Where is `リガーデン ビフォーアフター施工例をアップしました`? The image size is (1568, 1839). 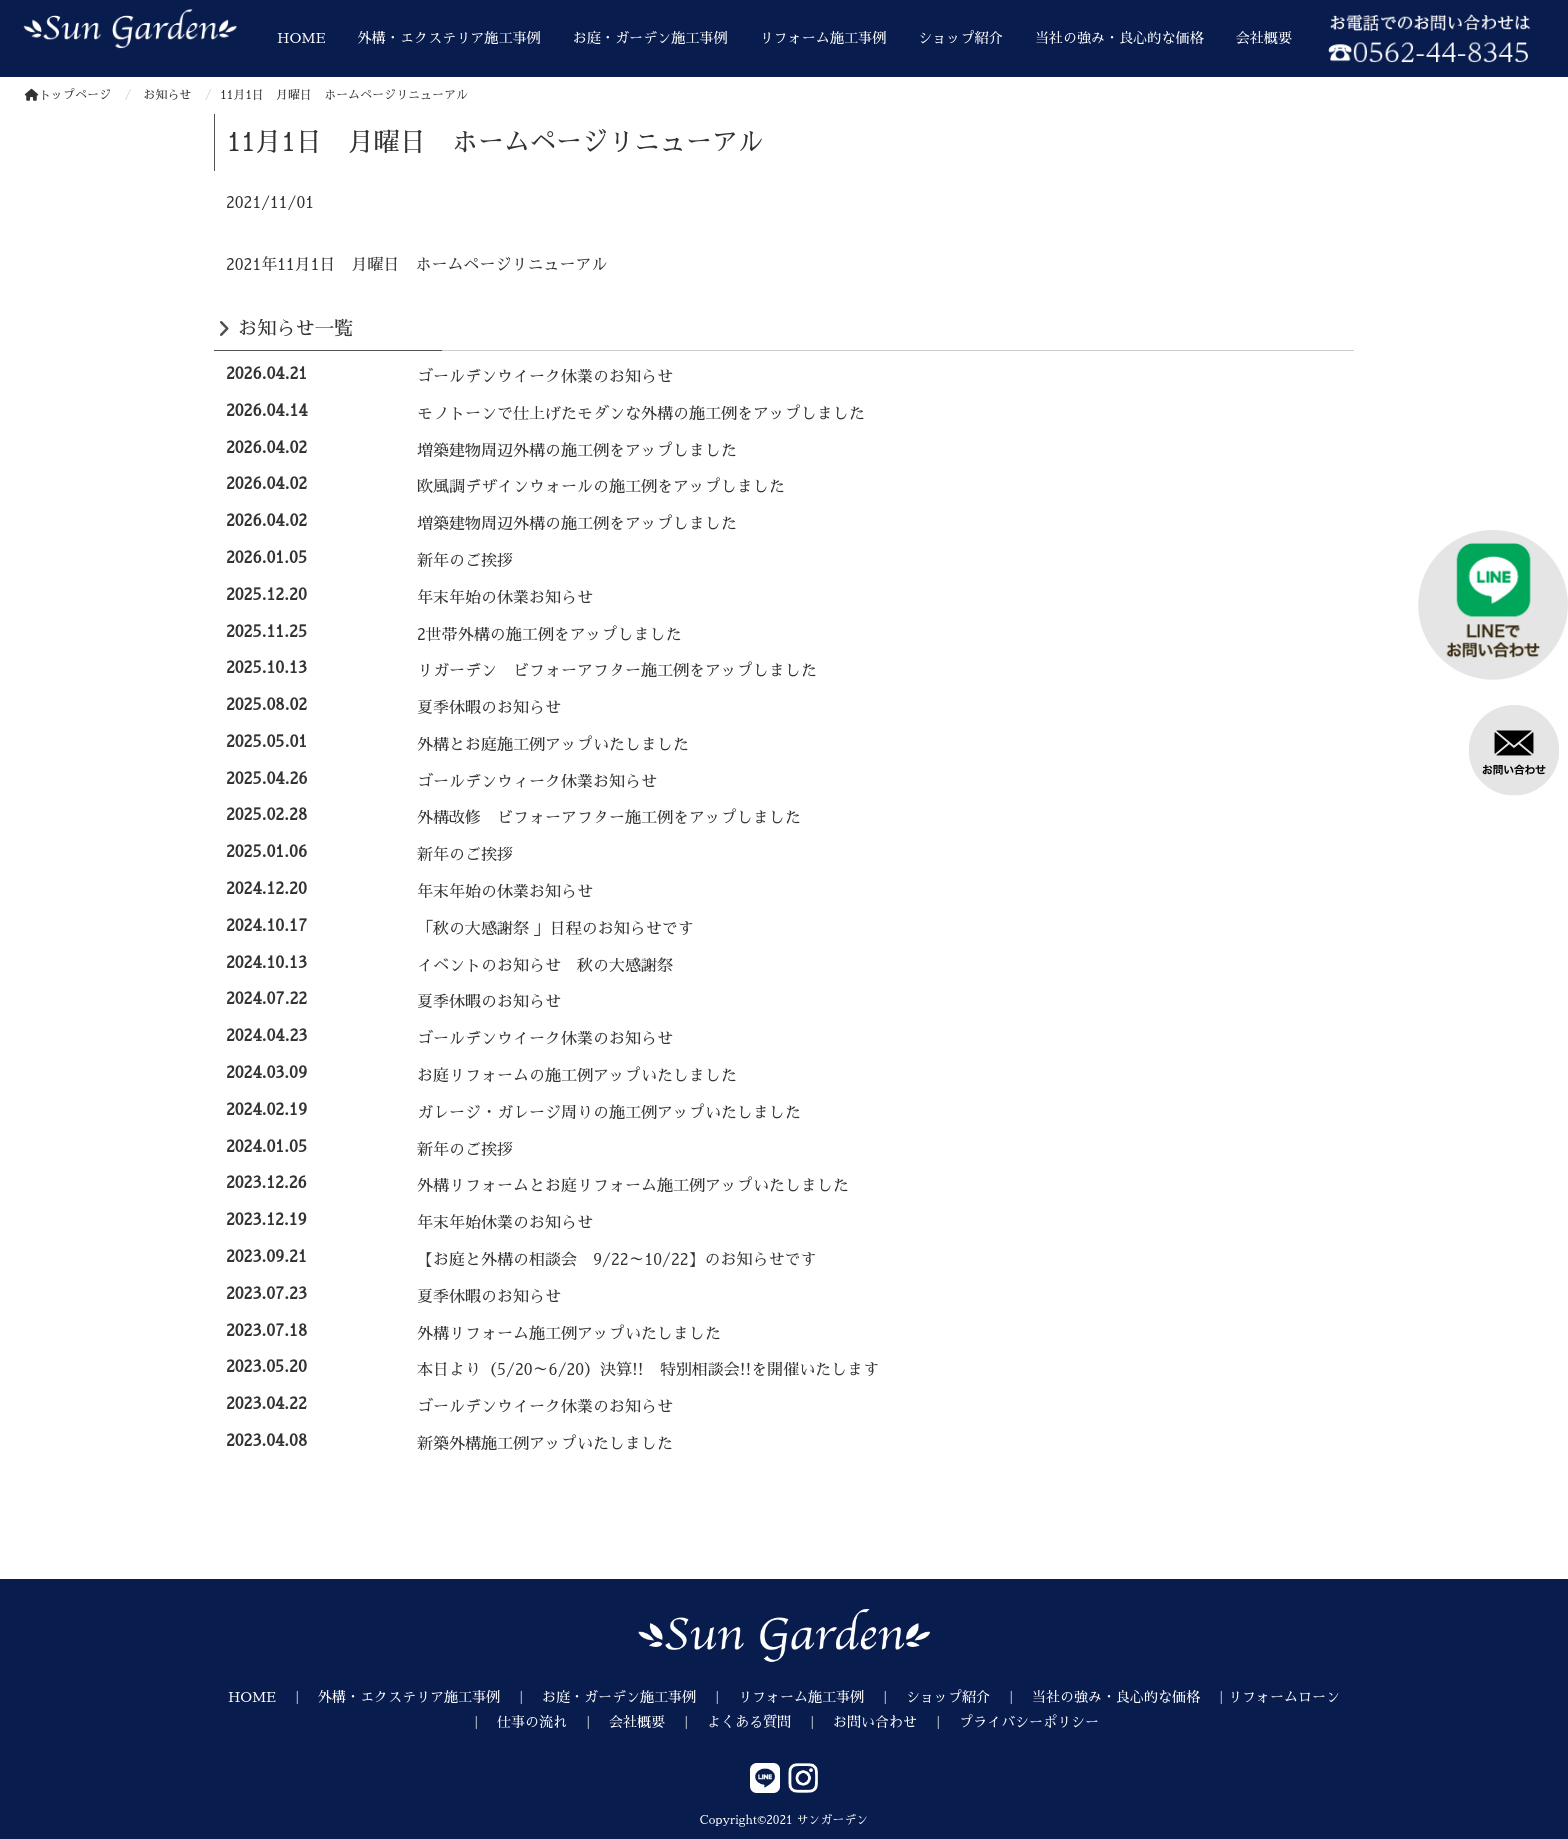
リガーデン ビフォーアフター施工例をアップしました is located at coordinates (617, 671).